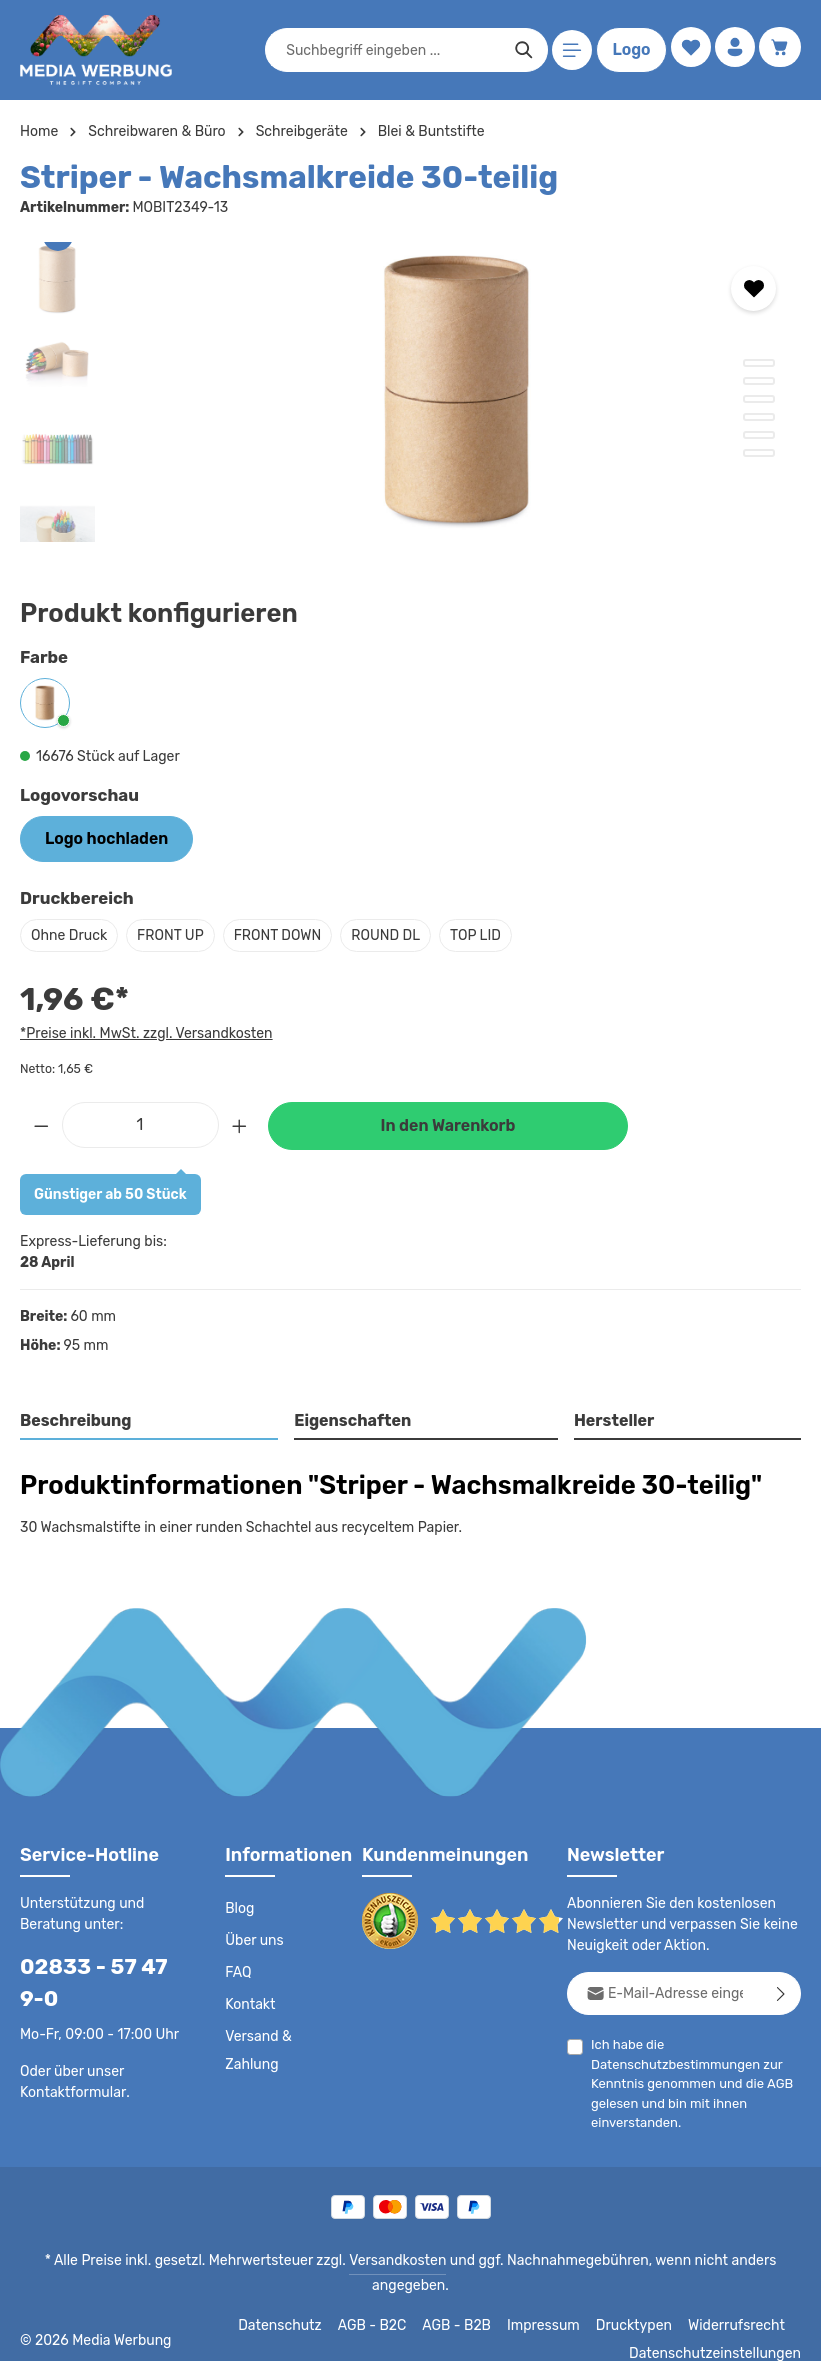  Describe the element at coordinates (248, 2003) in the screenshot. I see `Kontakt` at that location.